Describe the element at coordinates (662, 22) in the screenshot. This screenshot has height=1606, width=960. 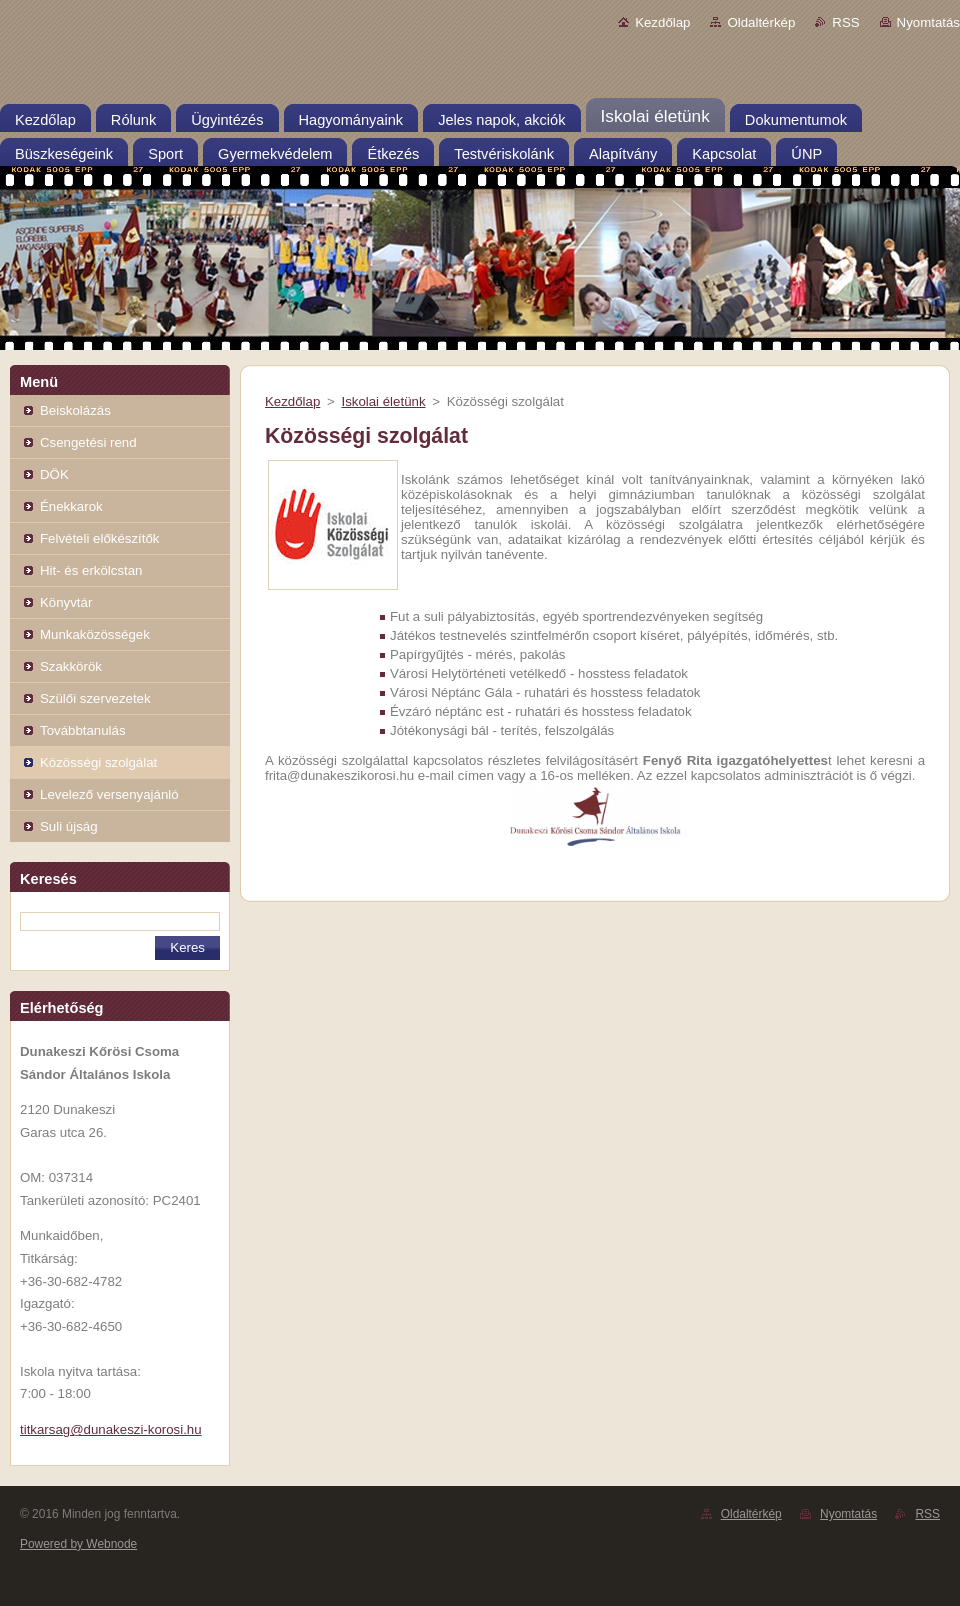
I see `Kezdőlap` at that location.